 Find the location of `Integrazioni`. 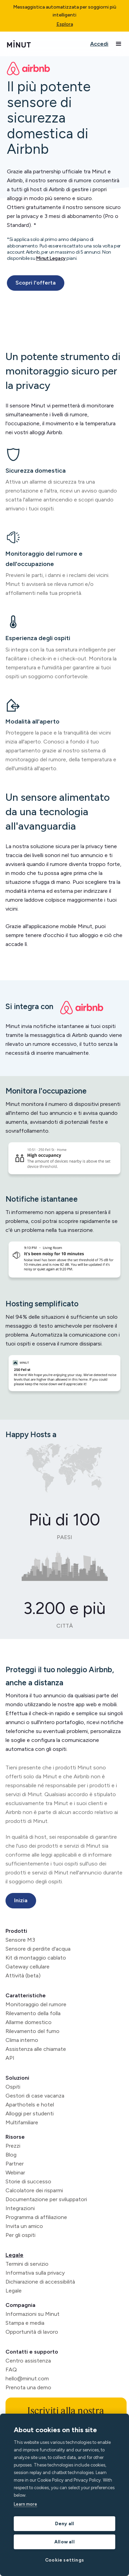

Integrazioni is located at coordinates (20, 2208).